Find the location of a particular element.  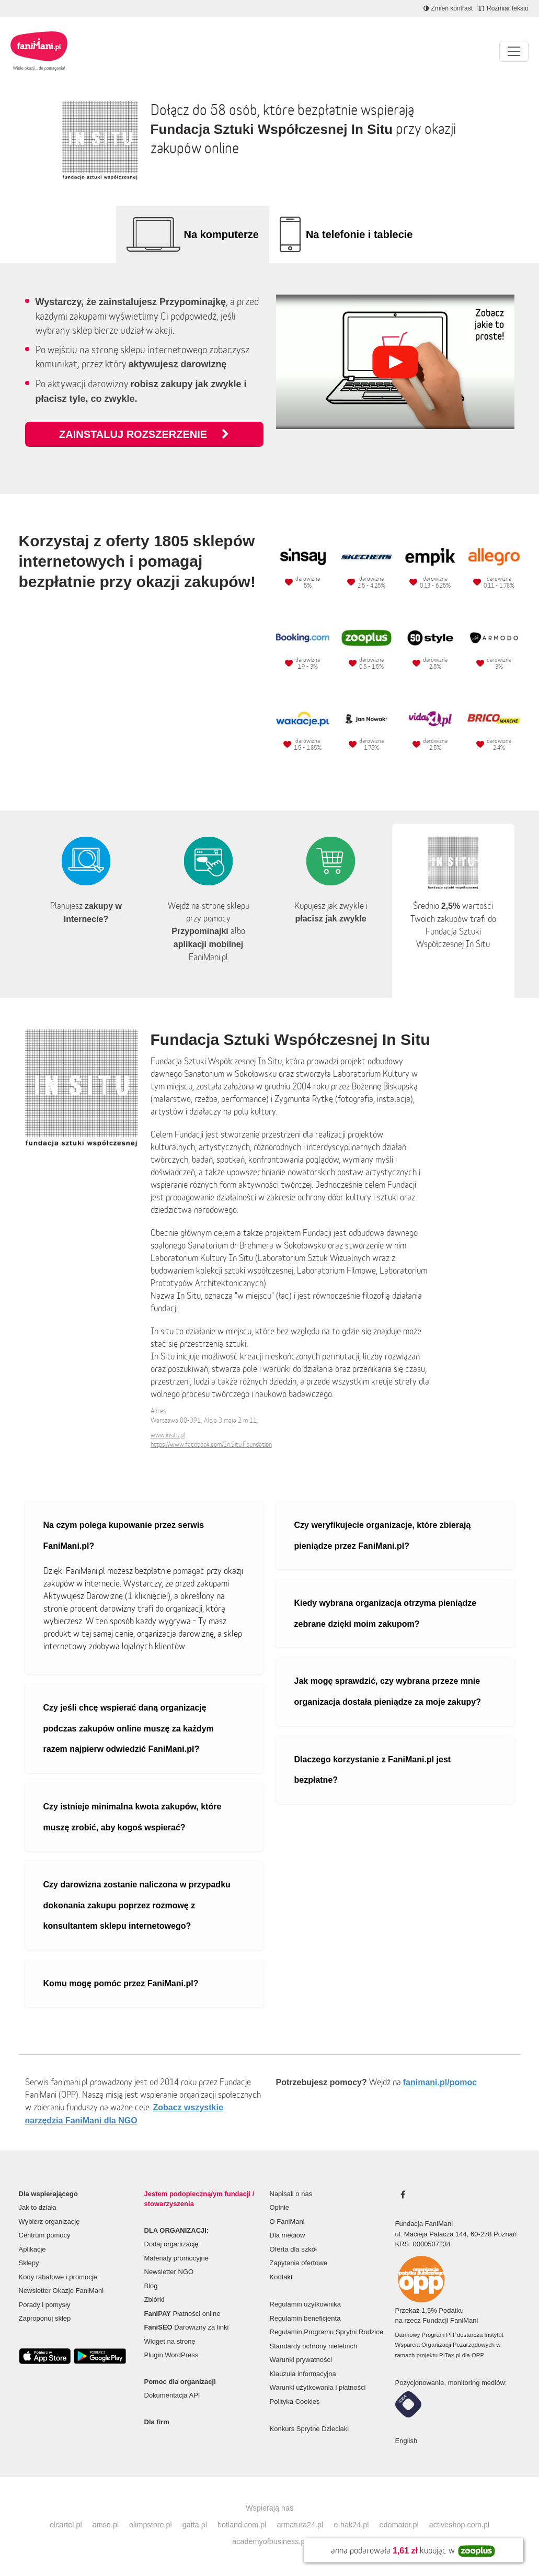

Czy jeśli chcę wspierać daną organizację podczas zakupów online muszę za każdym razem najpierw odwiedzić FaniMani.pl? is located at coordinates (128, 1728).